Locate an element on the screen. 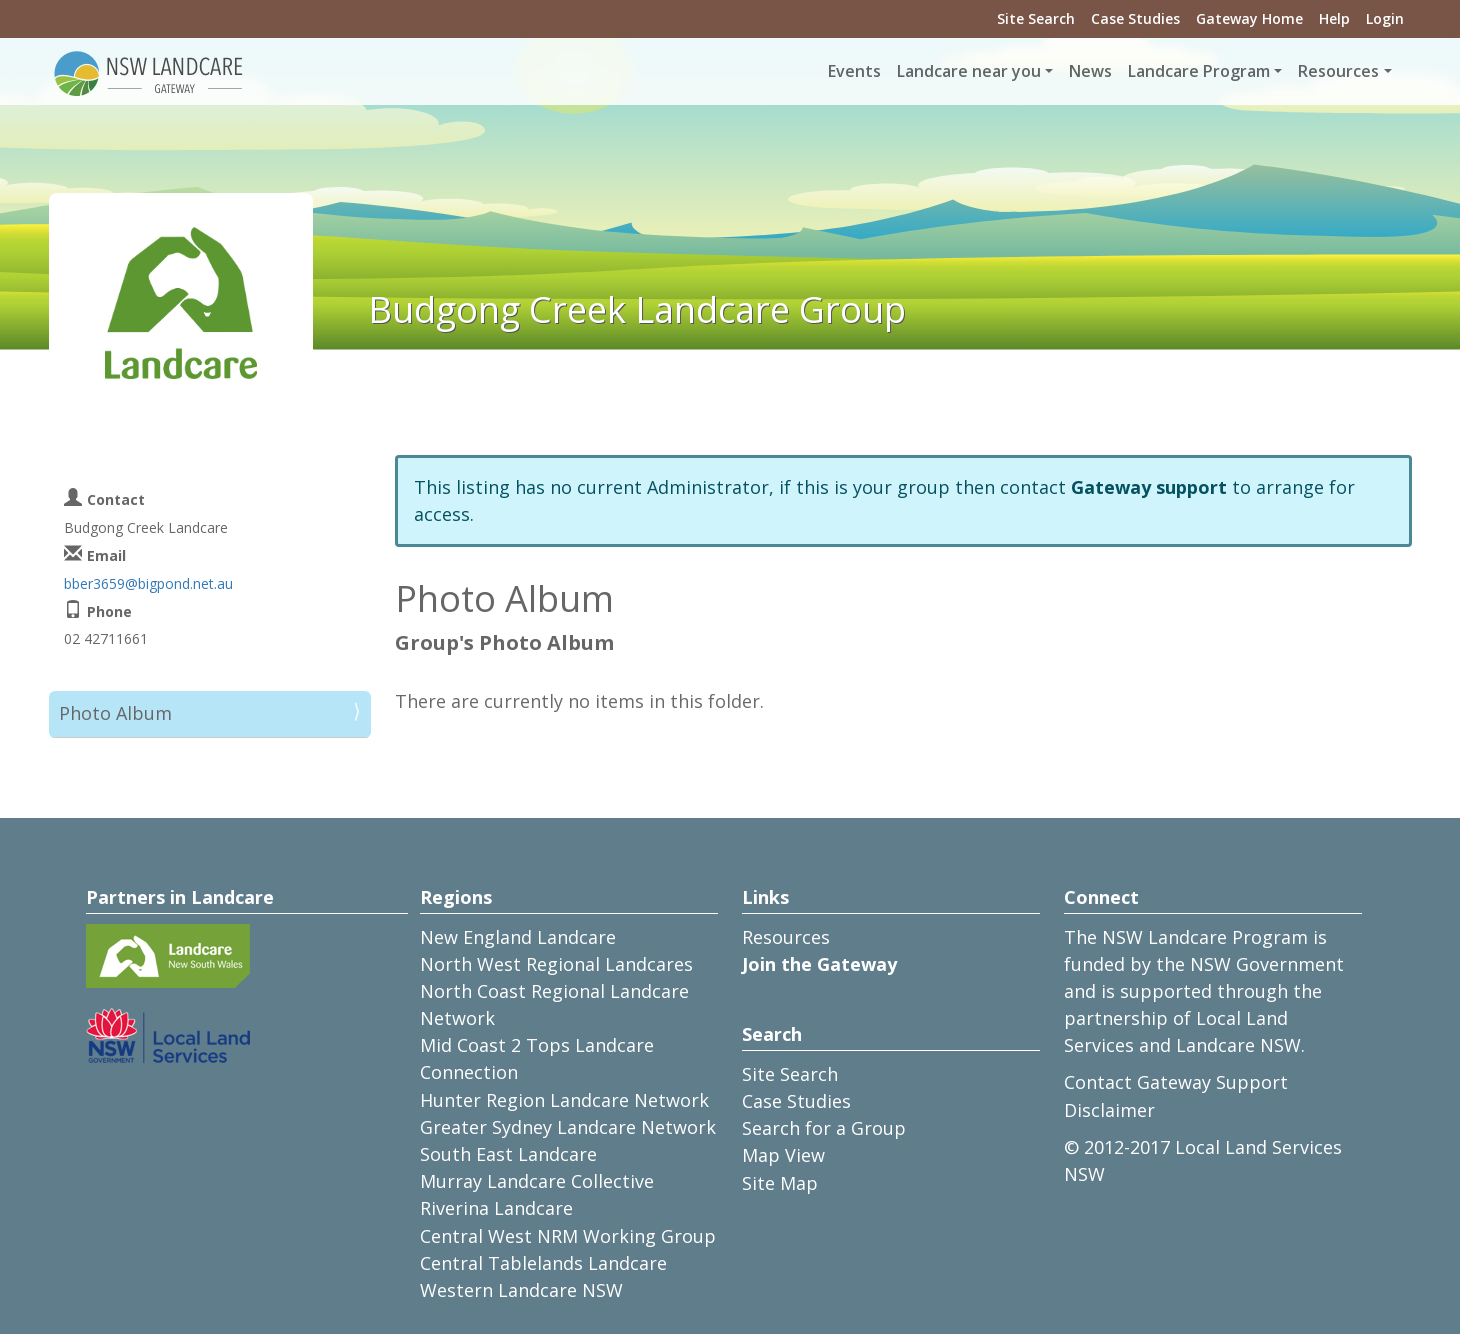 The height and width of the screenshot is (1334, 1460). Riverina Landcare is located at coordinates (496, 1208).